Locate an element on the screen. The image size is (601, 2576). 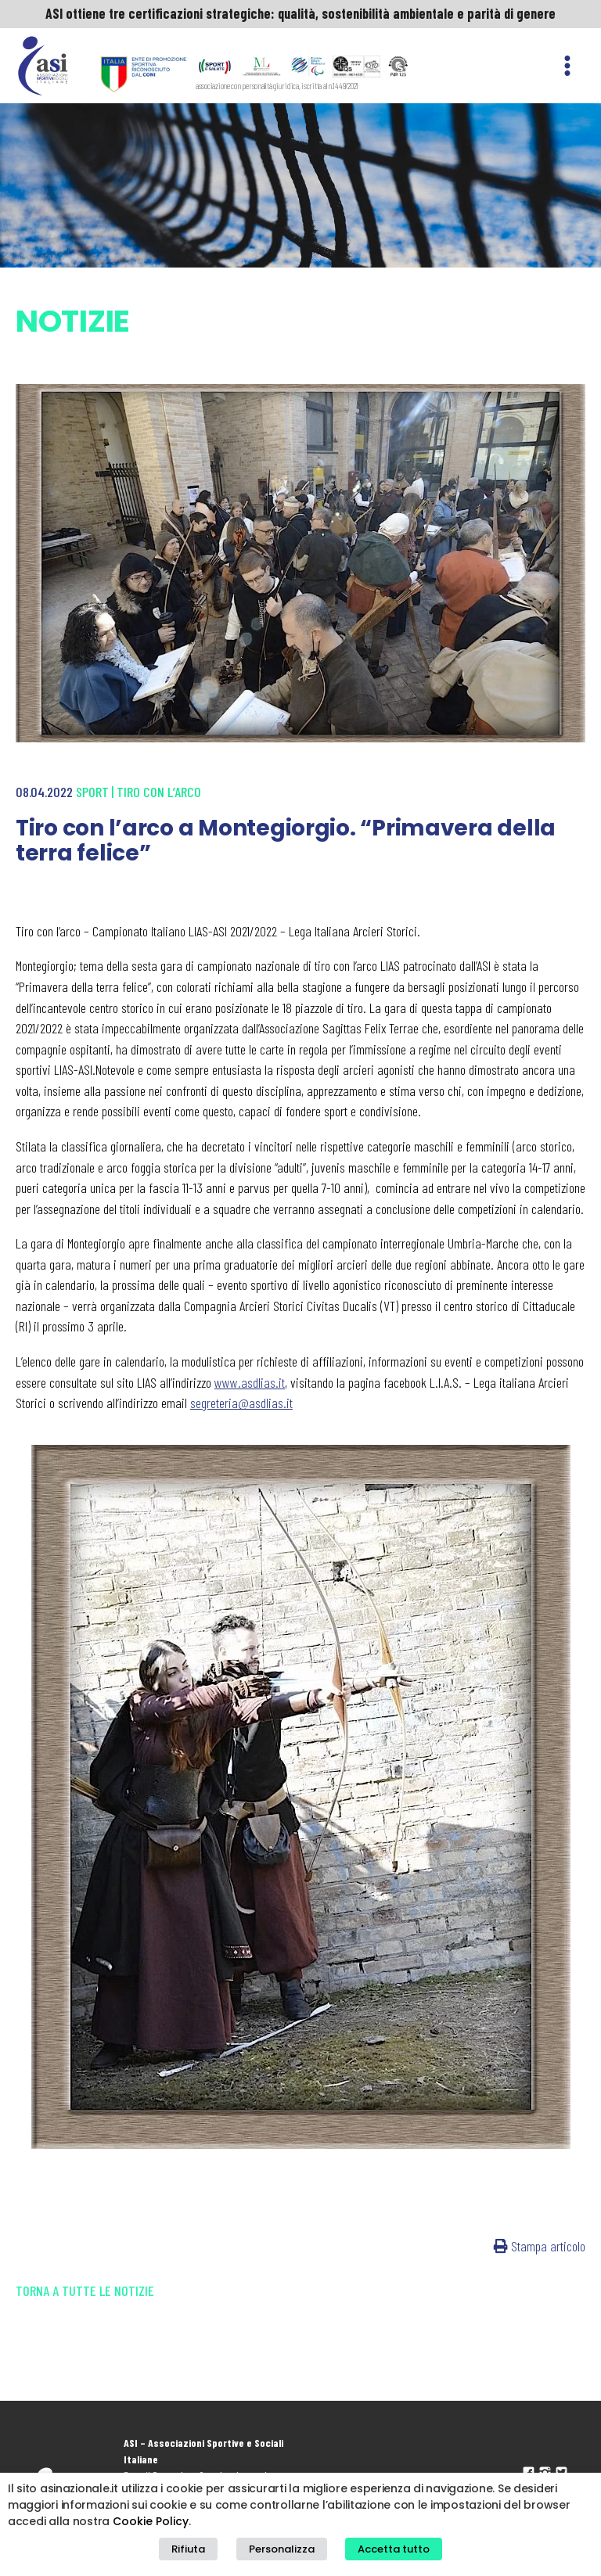
Stampa articolo is located at coordinates (539, 2245).